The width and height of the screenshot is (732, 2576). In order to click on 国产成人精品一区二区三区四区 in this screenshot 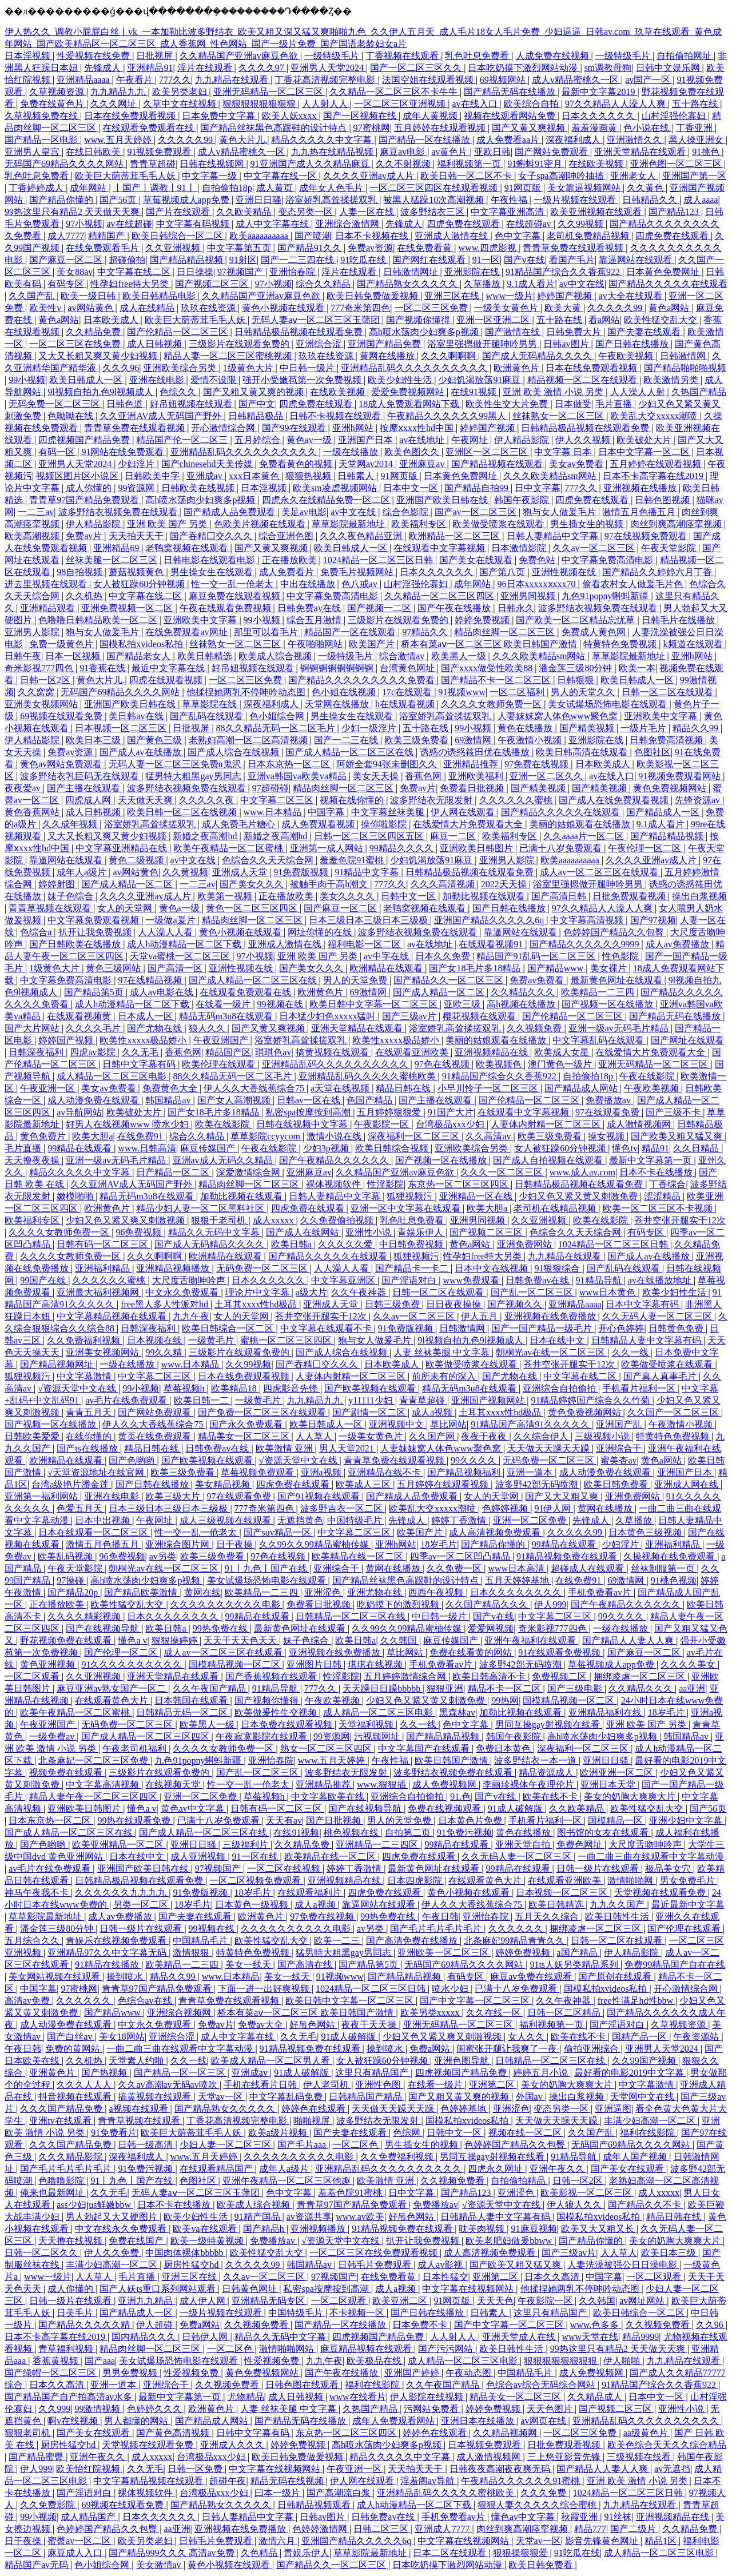, I will do `click(146, 1736)`.